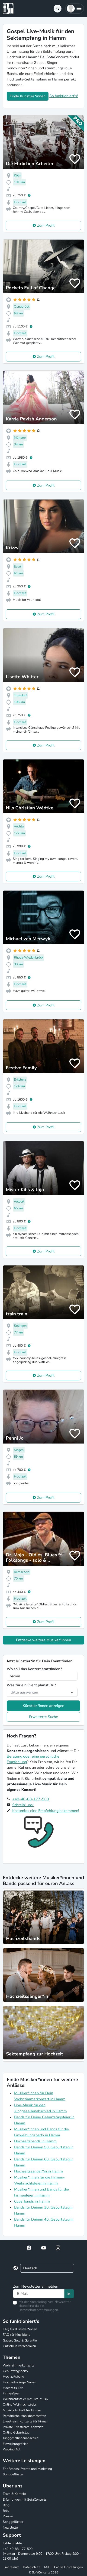 The width and height of the screenshot is (87, 2576). What do you see at coordinates (23, 2427) in the screenshot?
I see `Private Livestream Konzerte` at bounding box center [23, 2427].